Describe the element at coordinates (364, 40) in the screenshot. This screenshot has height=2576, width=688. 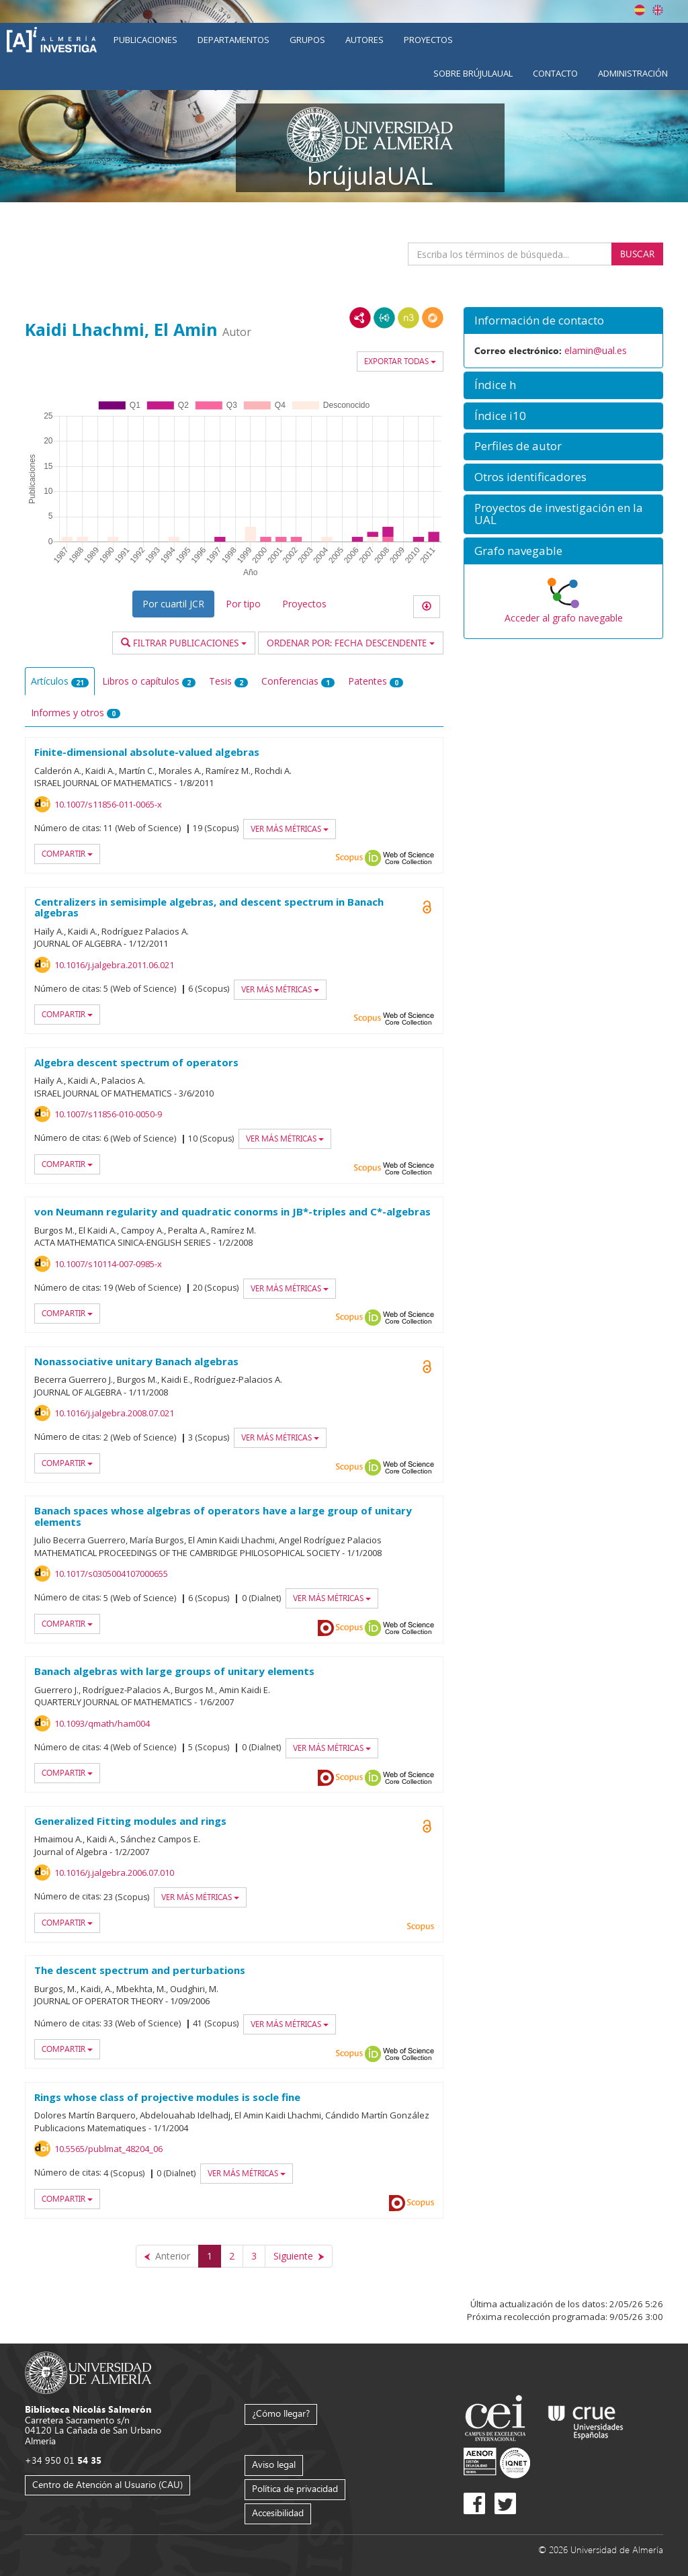
I see `Autores` at that location.